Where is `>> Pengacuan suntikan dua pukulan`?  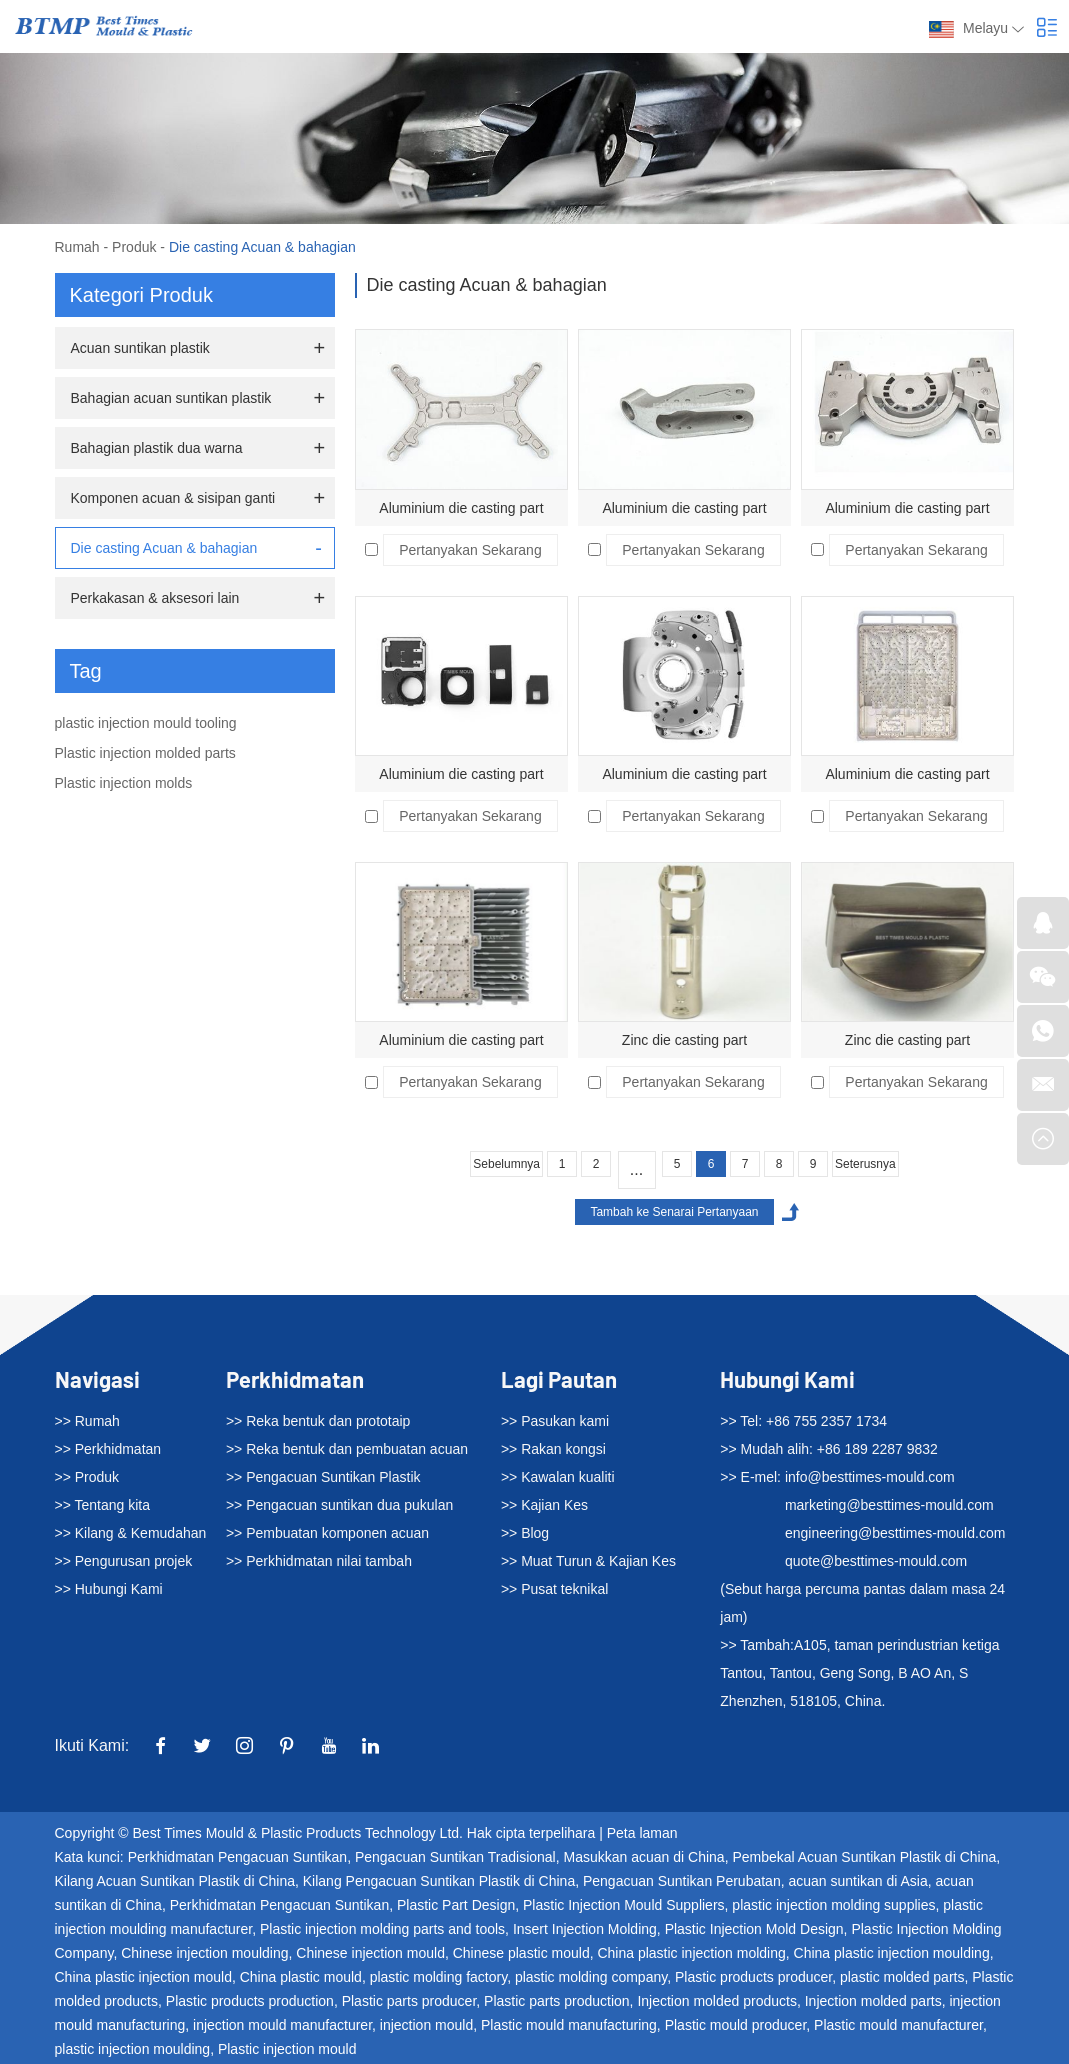
>> Pengacuan suntikan dua pukulan is located at coordinates (339, 1505).